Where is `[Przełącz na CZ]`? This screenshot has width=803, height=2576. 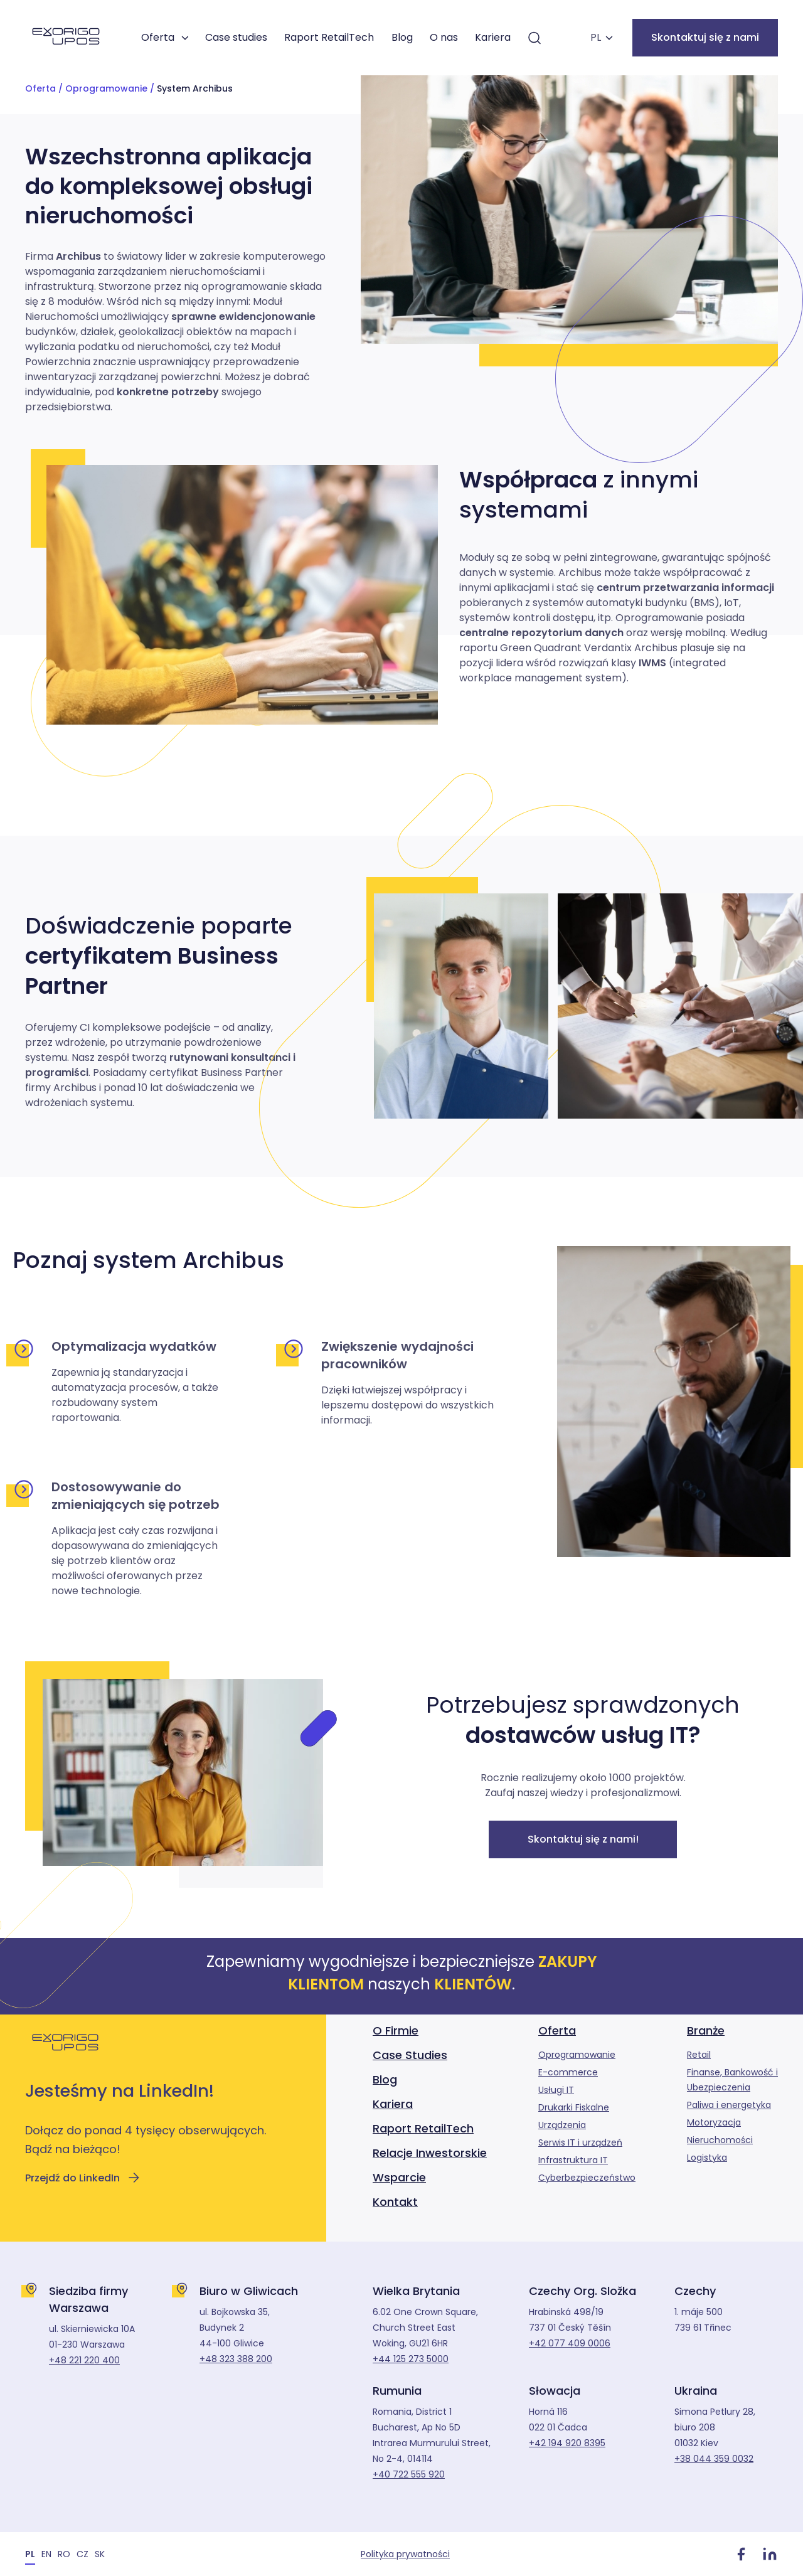 [Przełącz na CZ] is located at coordinates (82, 2554).